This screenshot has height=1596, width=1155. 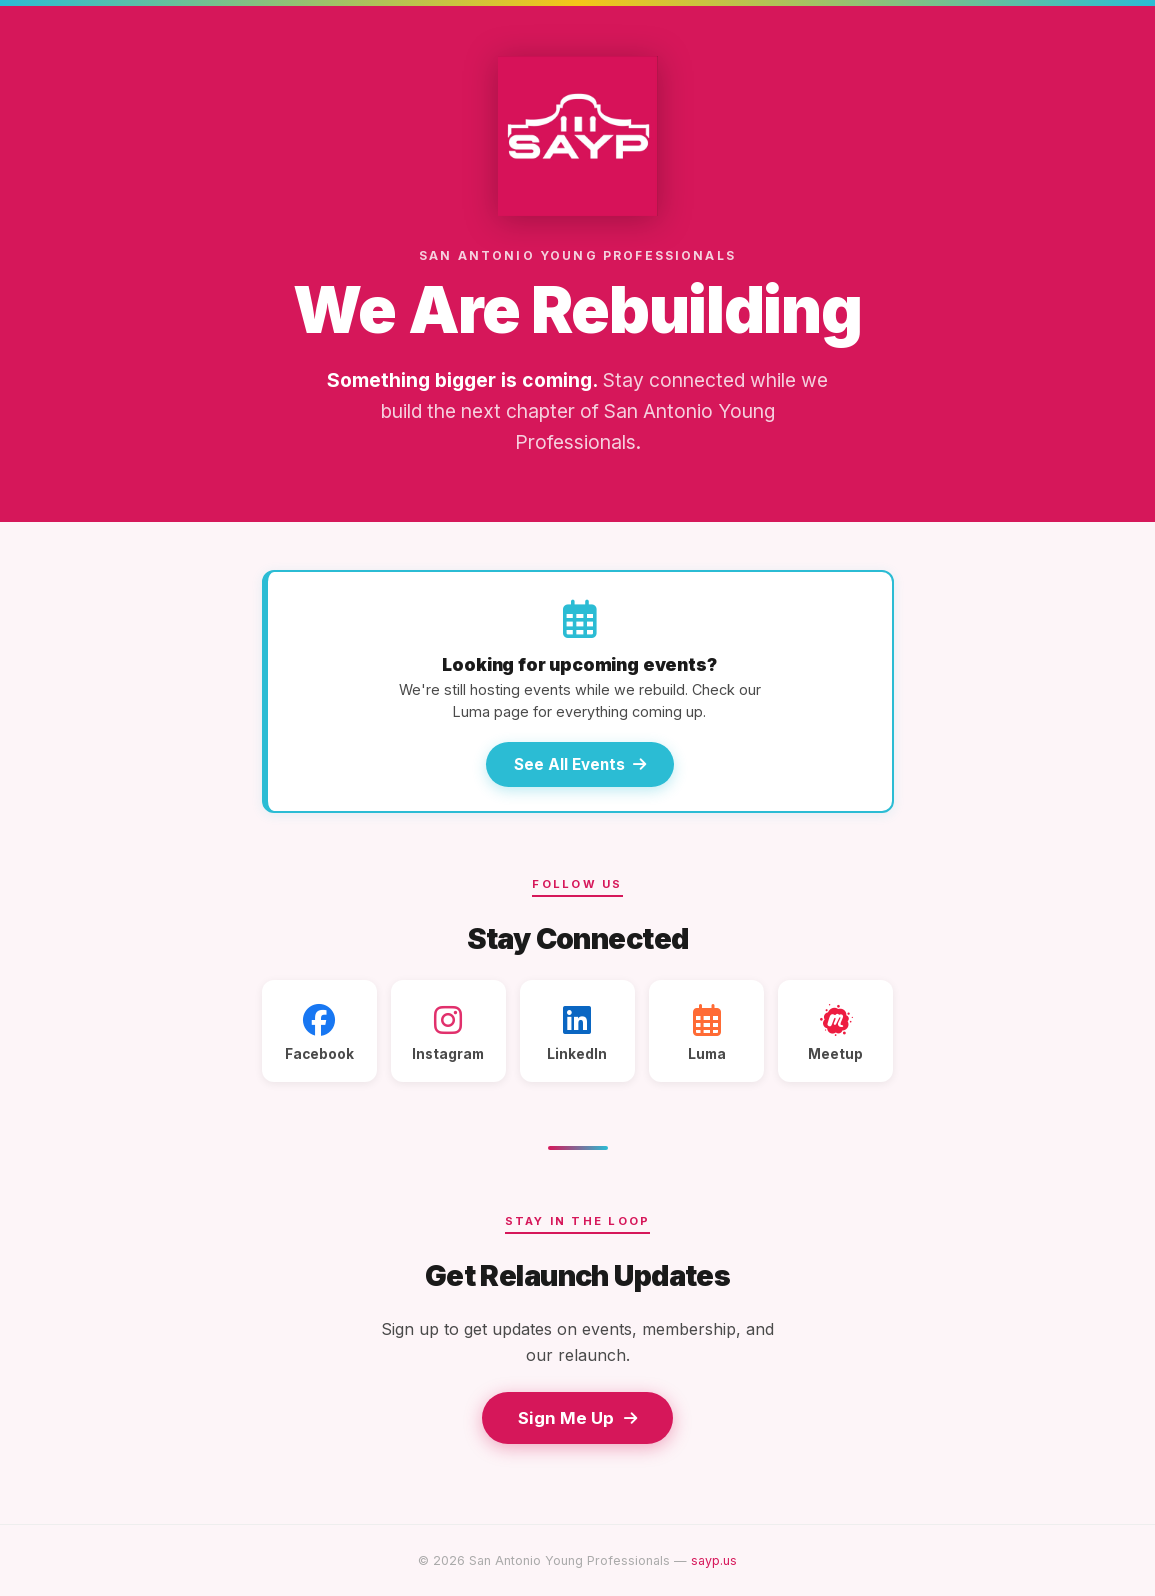 I want to click on sayp.us, so click(x=714, y=1560).